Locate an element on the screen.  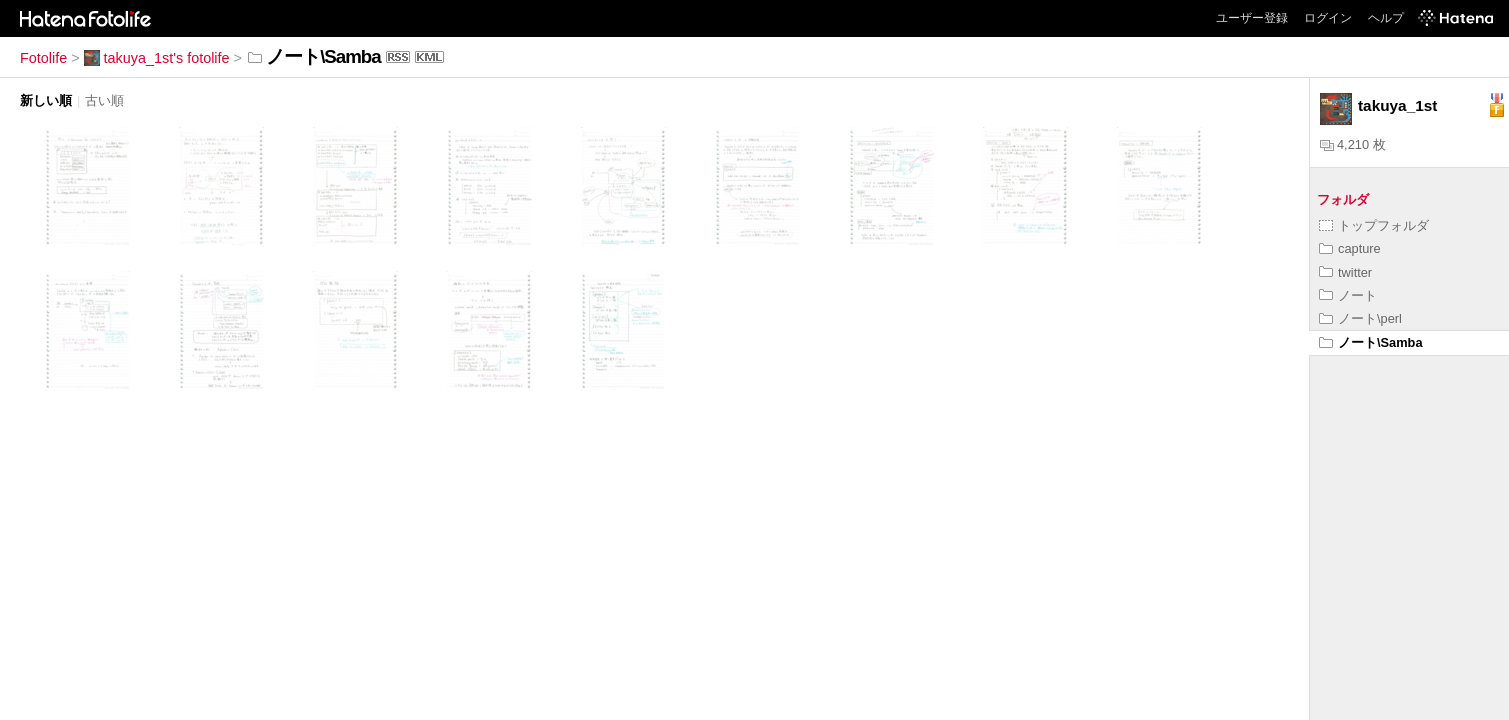
ログイン is located at coordinates (1328, 18).